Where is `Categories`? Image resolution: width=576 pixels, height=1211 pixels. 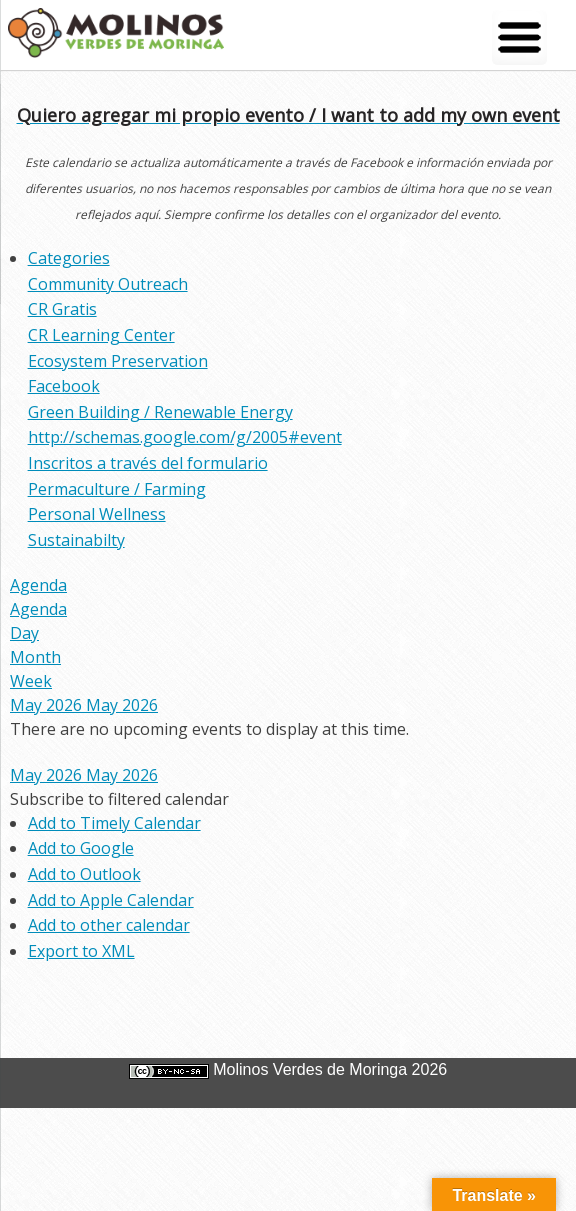 Categories is located at coordinates (69, 258).